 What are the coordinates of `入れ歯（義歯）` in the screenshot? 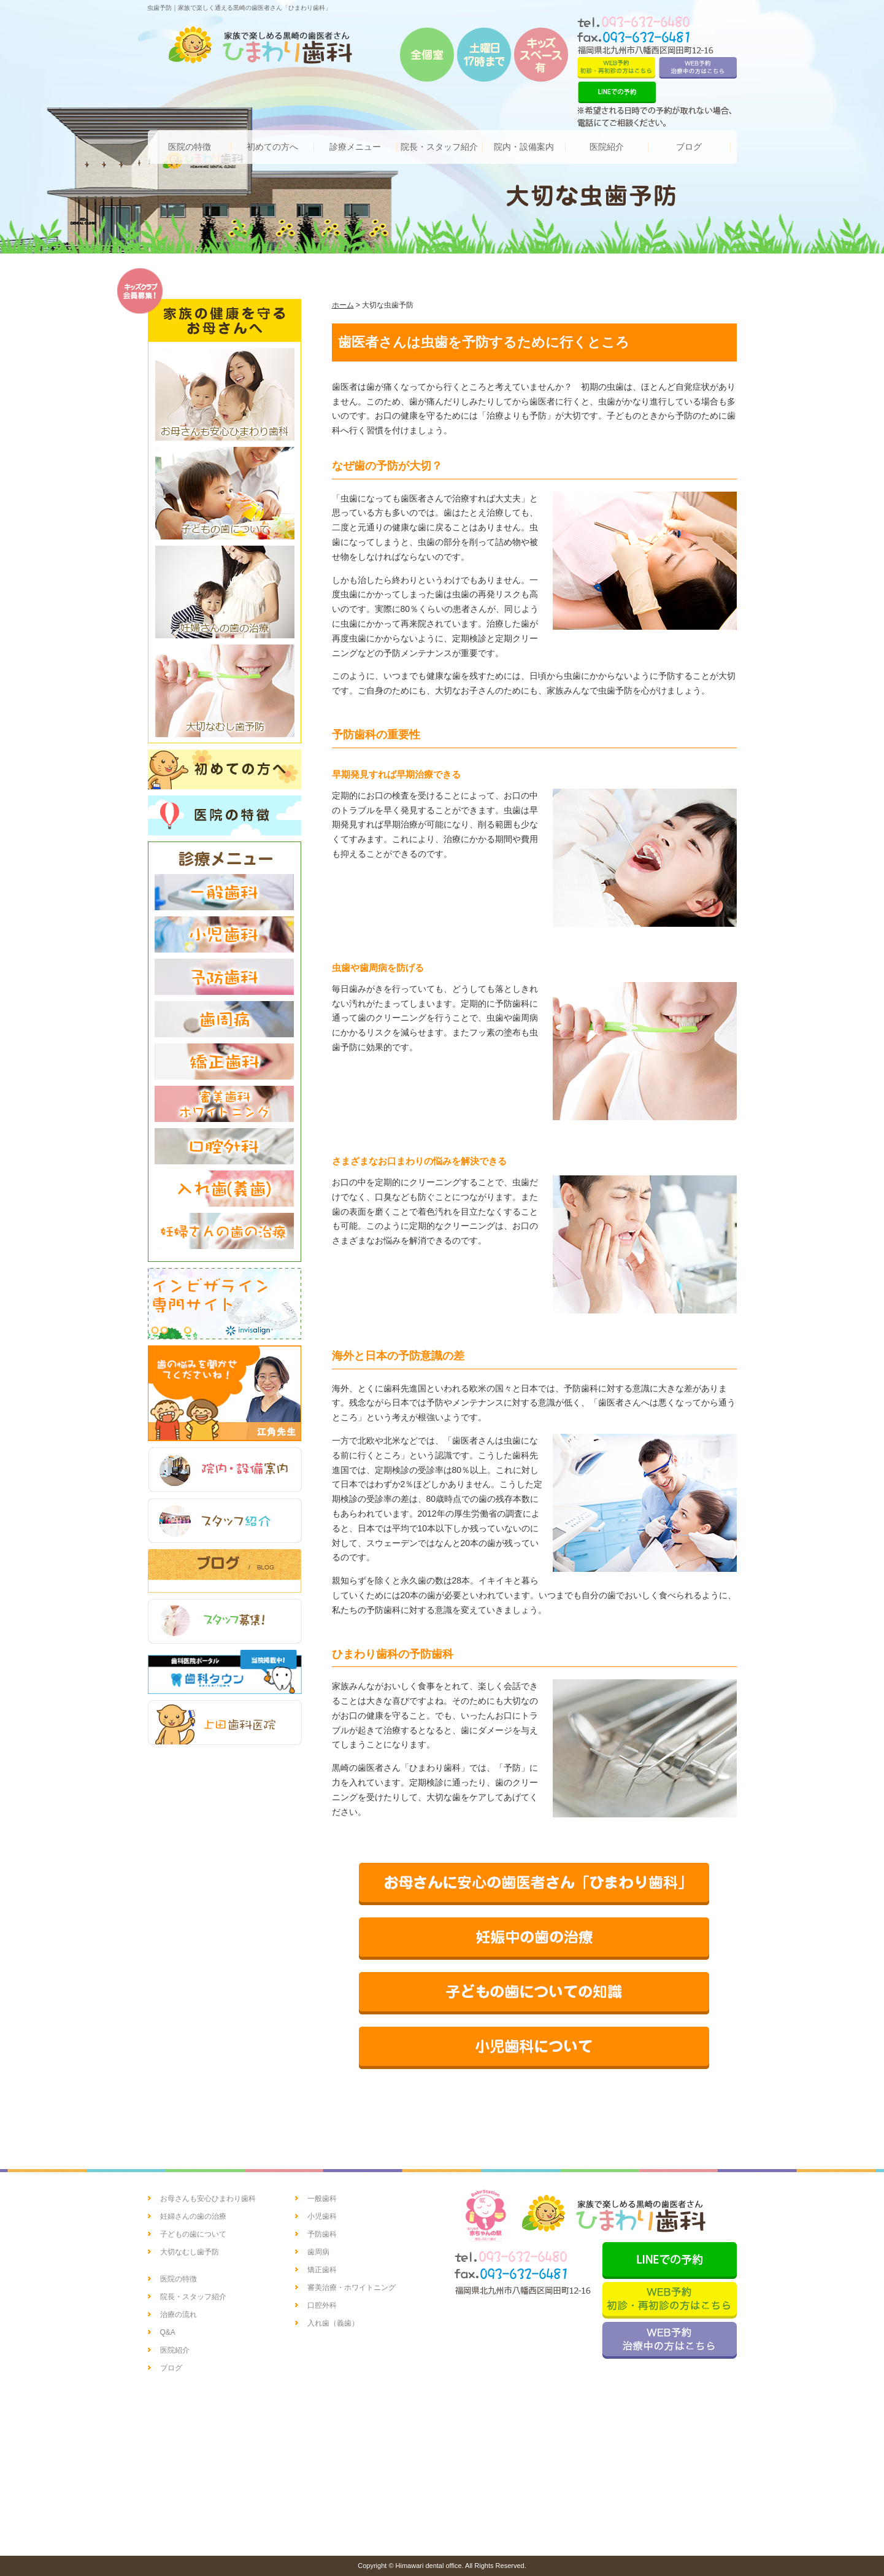 It's located at (333, 2323).